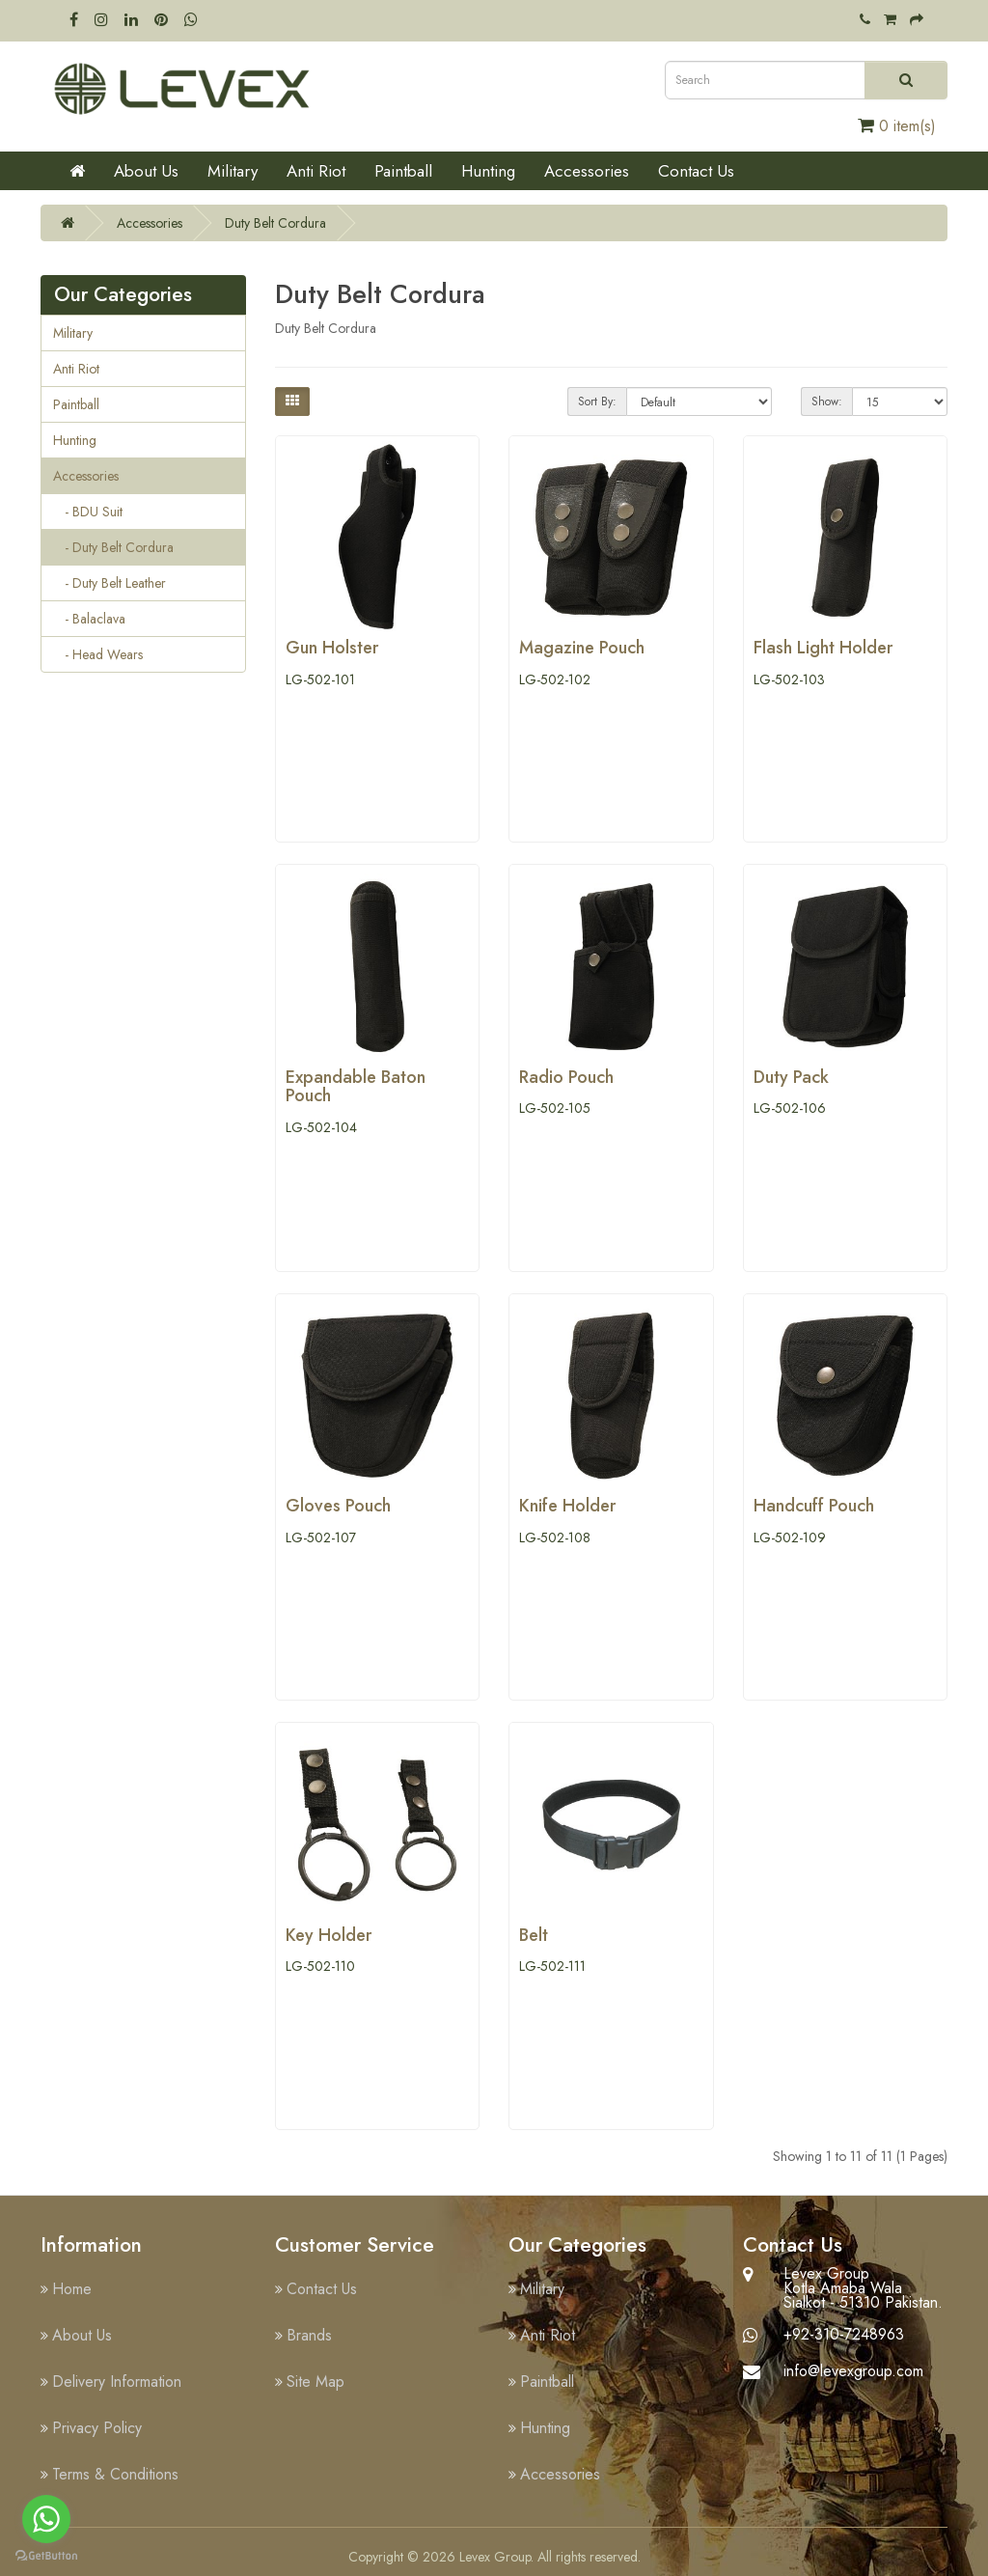  What do you see at coordinates (46, 2556) in the screenshot?
I see `[Go to GetButton.io website]` at bounding box center [46, 2556].